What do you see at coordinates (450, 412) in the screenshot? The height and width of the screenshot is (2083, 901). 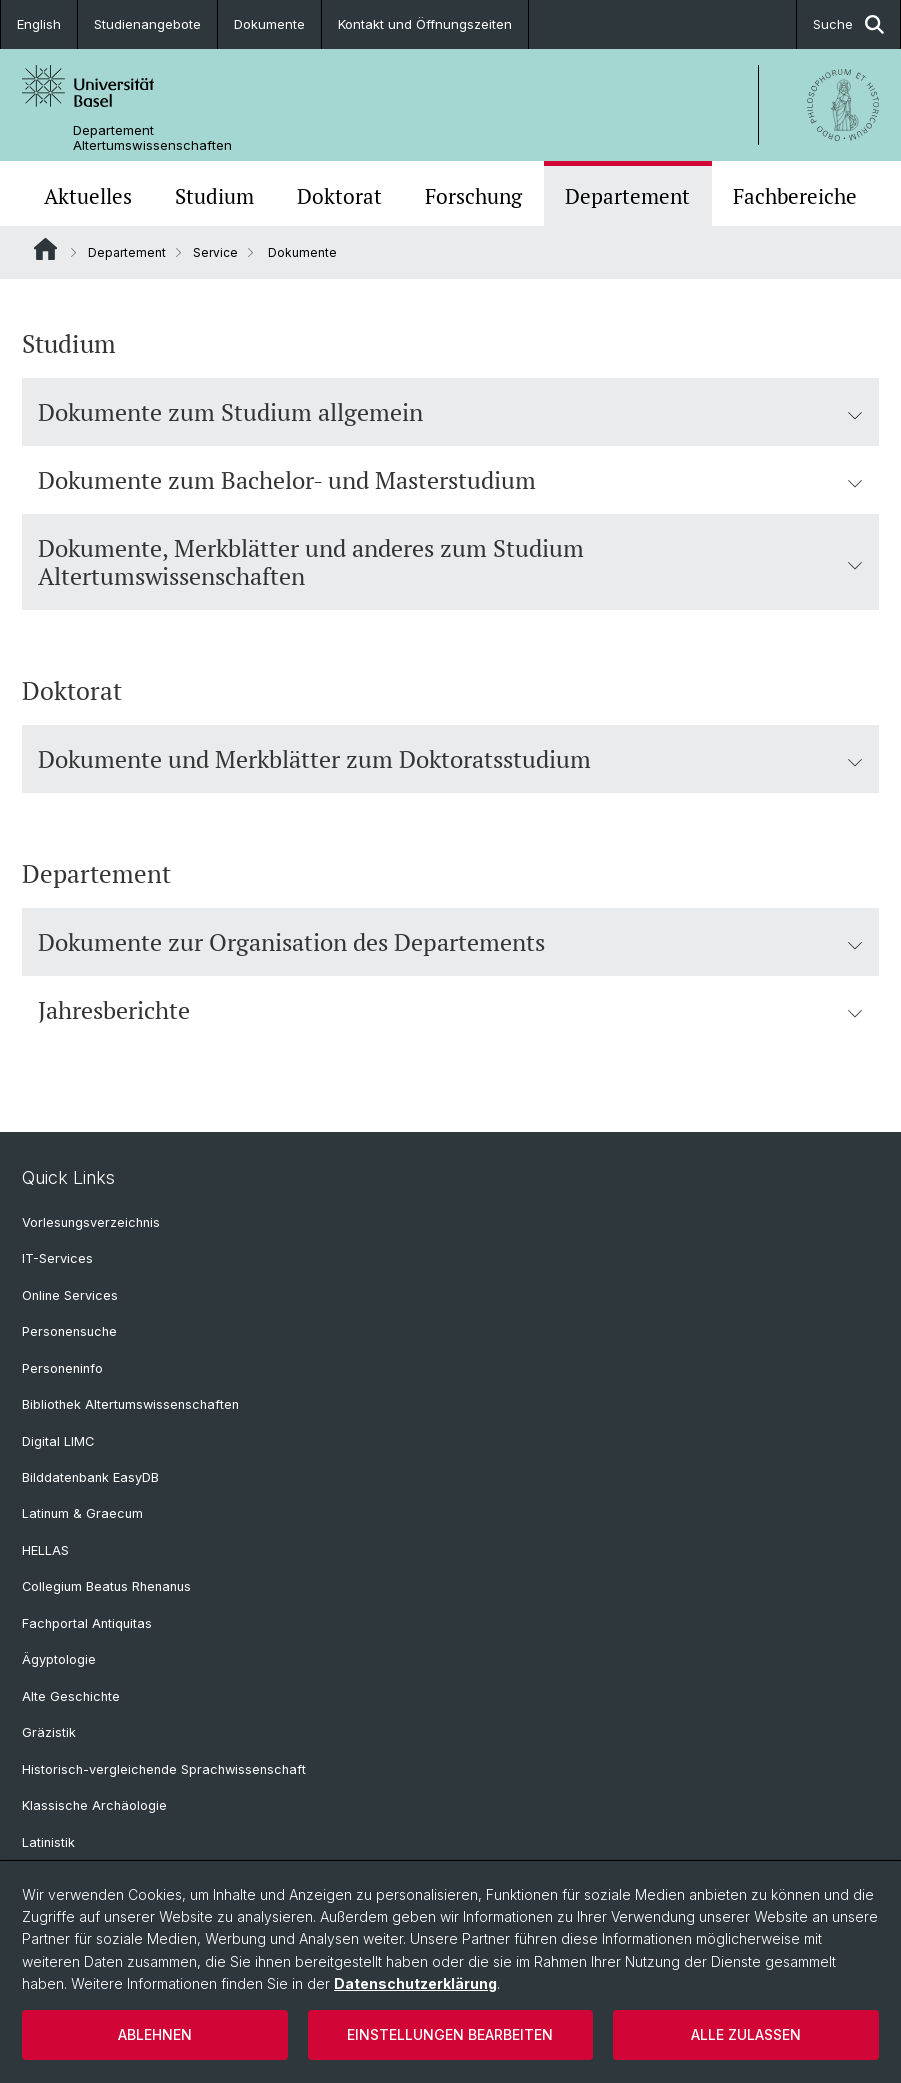 I see `Dokumente zum Studium allgemein` at bounding box center [450, 412].